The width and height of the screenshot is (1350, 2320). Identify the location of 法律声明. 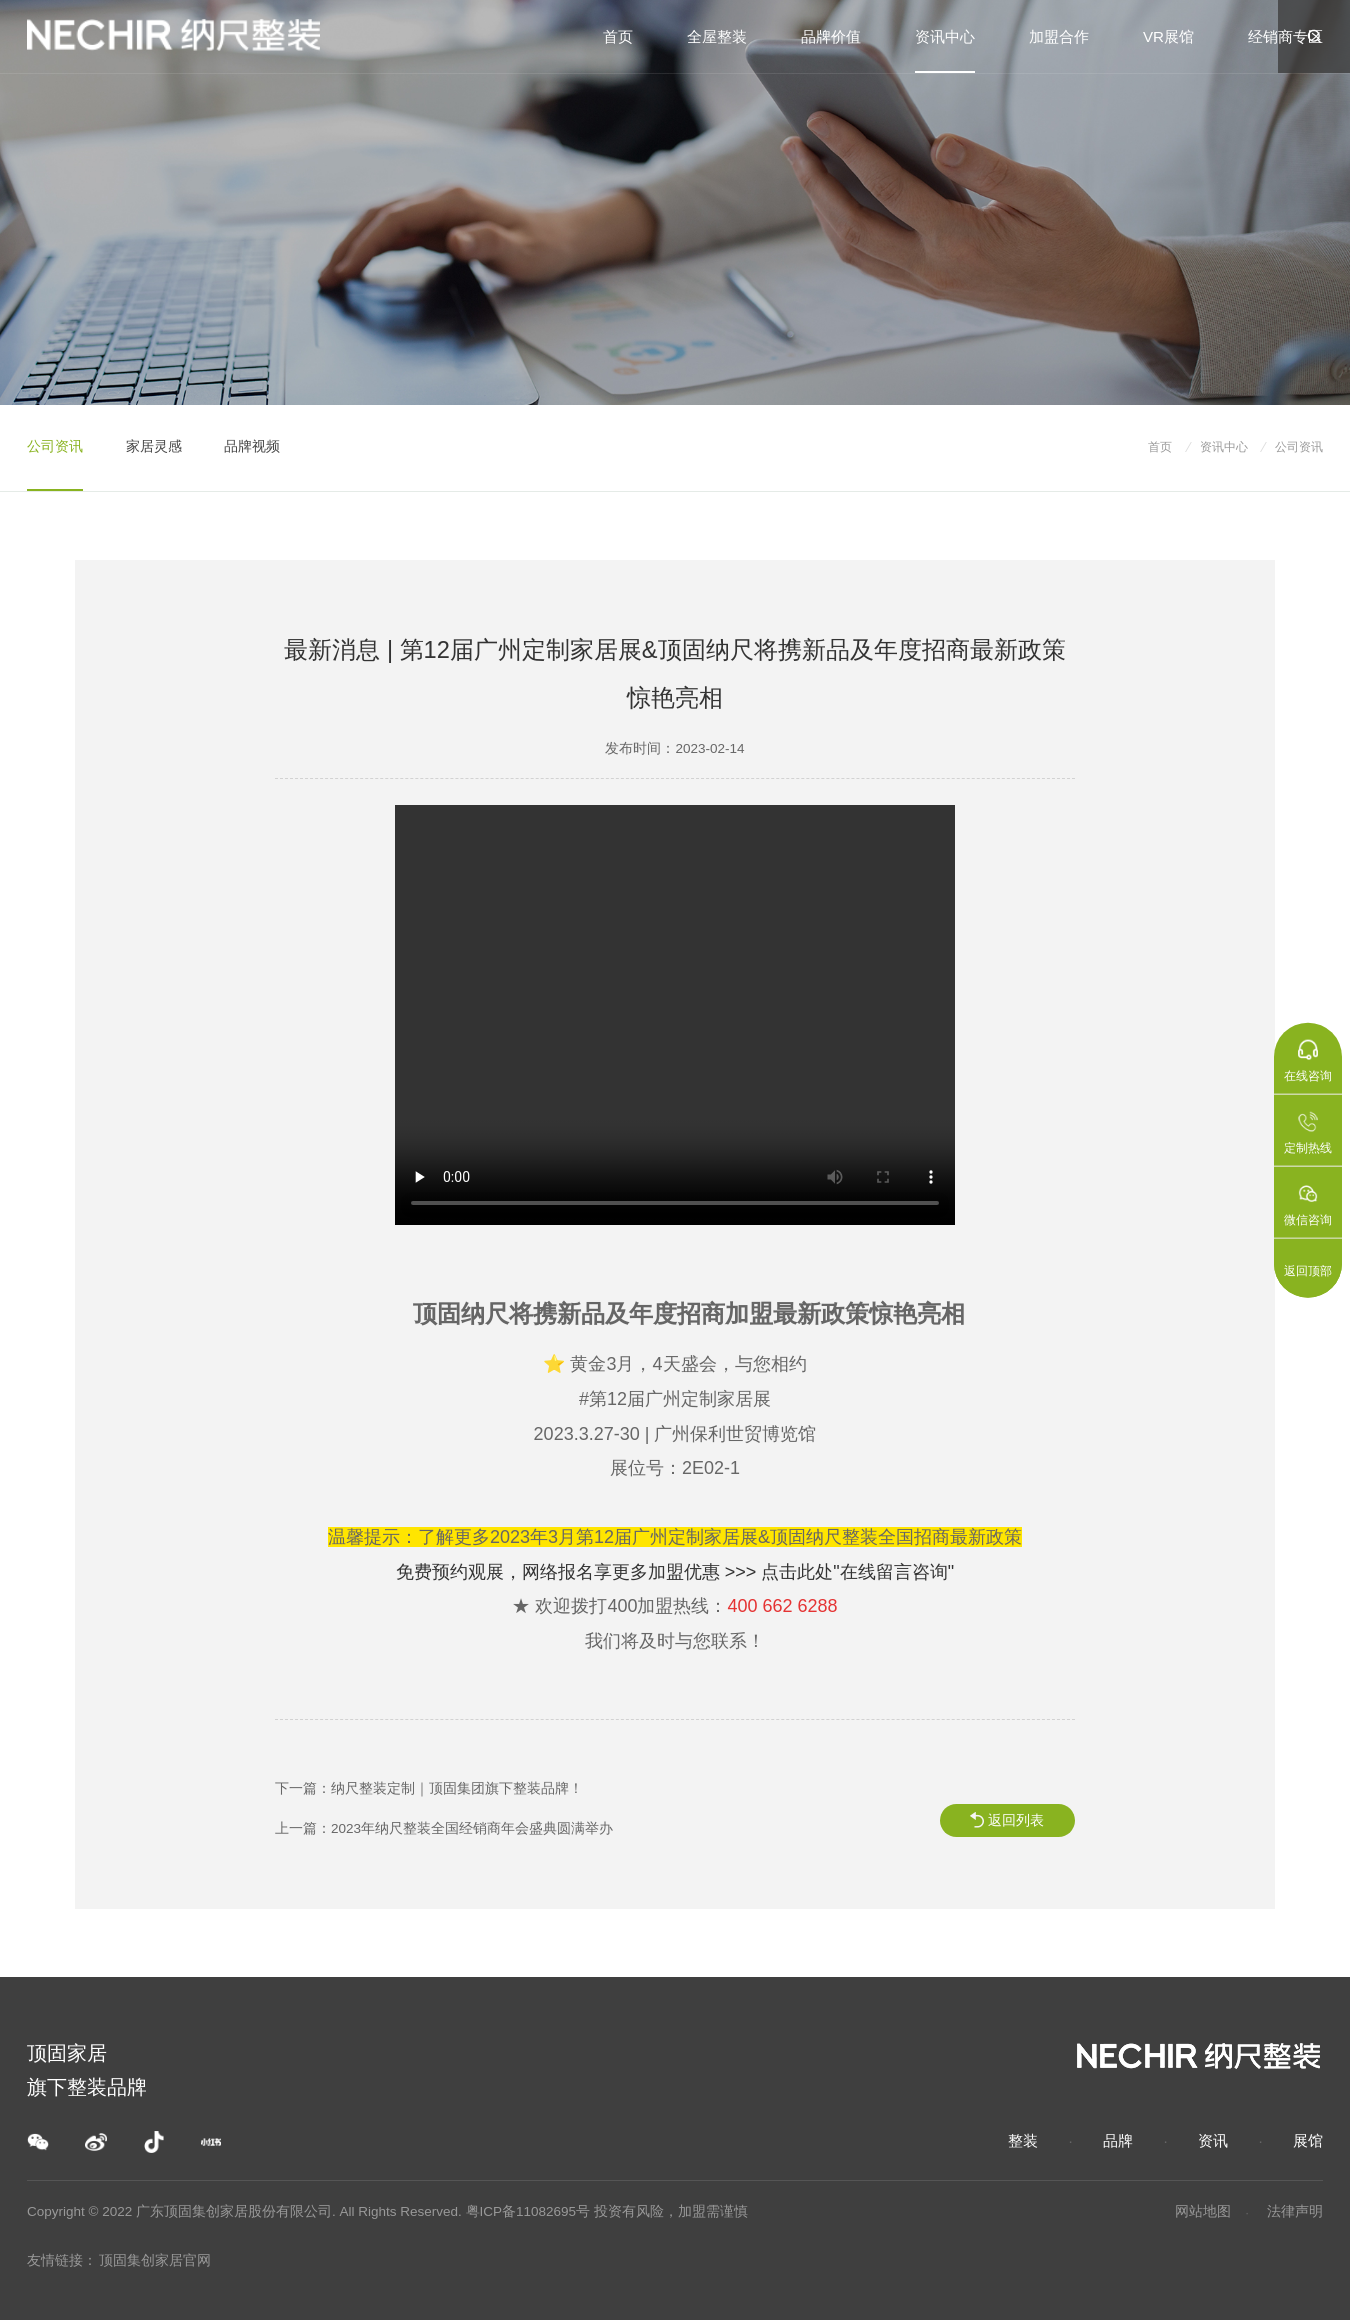
(1295, 2211).